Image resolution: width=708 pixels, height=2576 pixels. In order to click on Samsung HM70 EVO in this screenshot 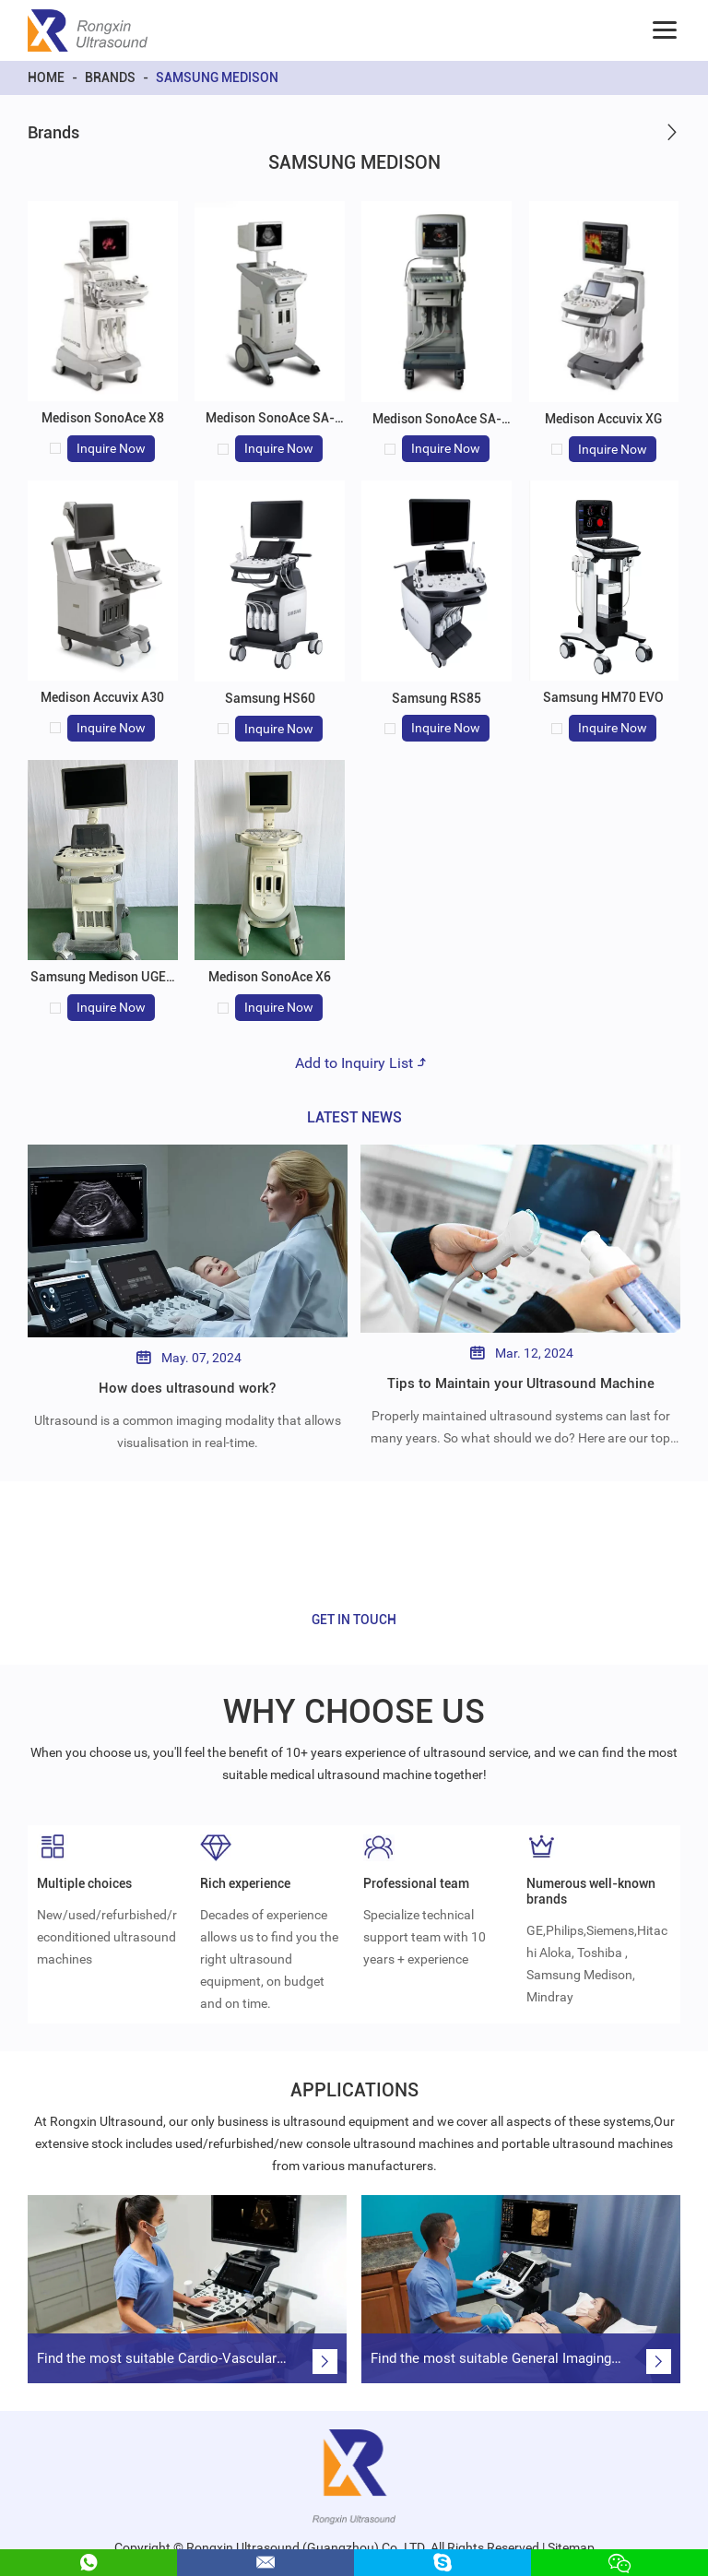, I will do `click(603, 697)`.